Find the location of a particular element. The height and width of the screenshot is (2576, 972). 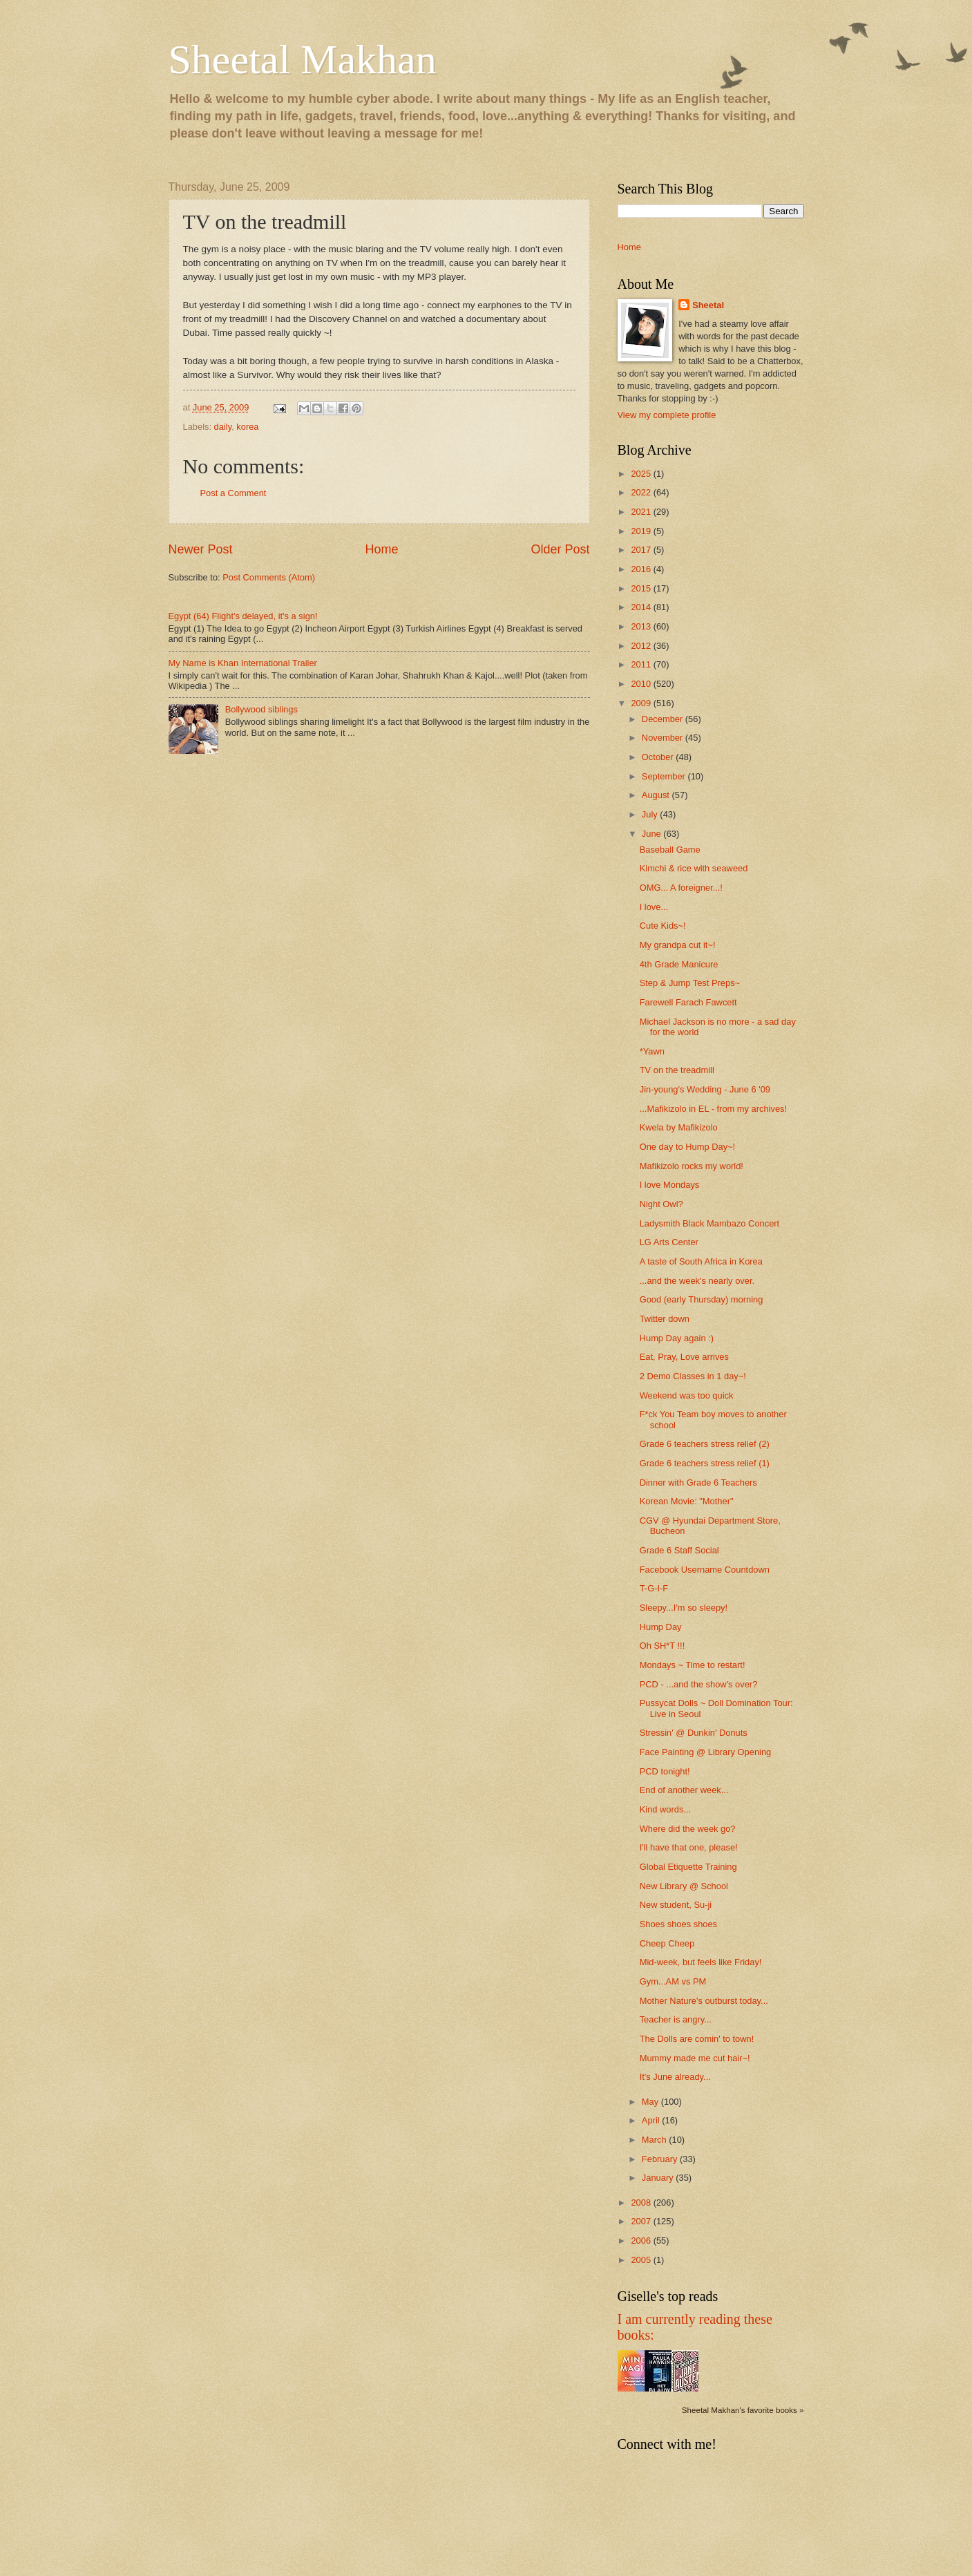

2 Demo Classes in 1 day~! is located at coordinates (693, 1376).